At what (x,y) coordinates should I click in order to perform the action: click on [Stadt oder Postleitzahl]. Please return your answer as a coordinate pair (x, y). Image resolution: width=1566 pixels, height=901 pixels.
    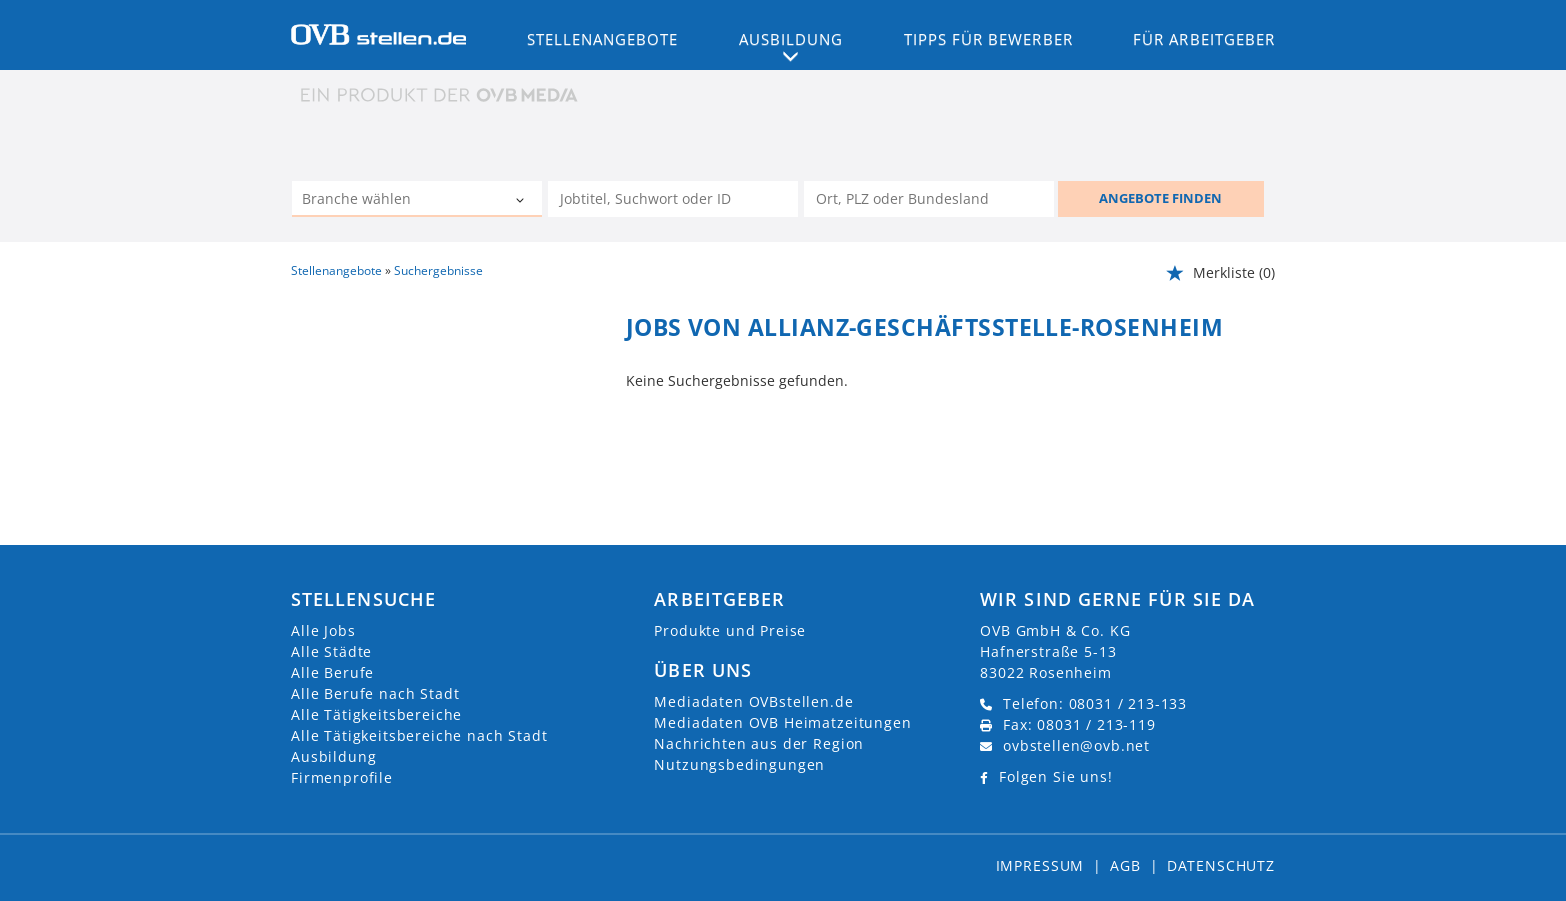
    Looking at the image, I should click on (929, 199).